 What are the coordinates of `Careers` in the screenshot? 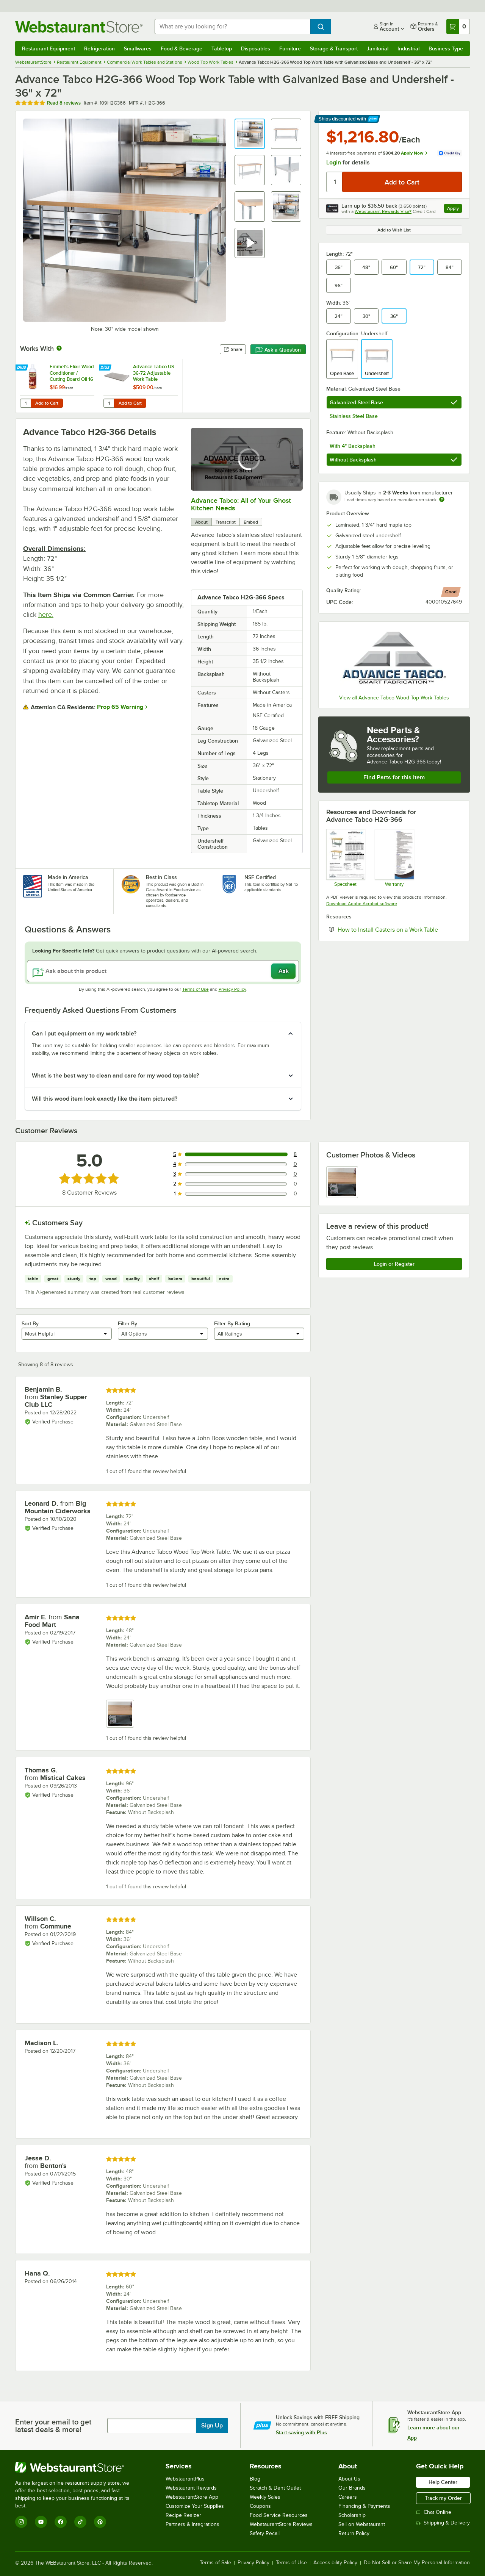 It's located at (347, 2497).